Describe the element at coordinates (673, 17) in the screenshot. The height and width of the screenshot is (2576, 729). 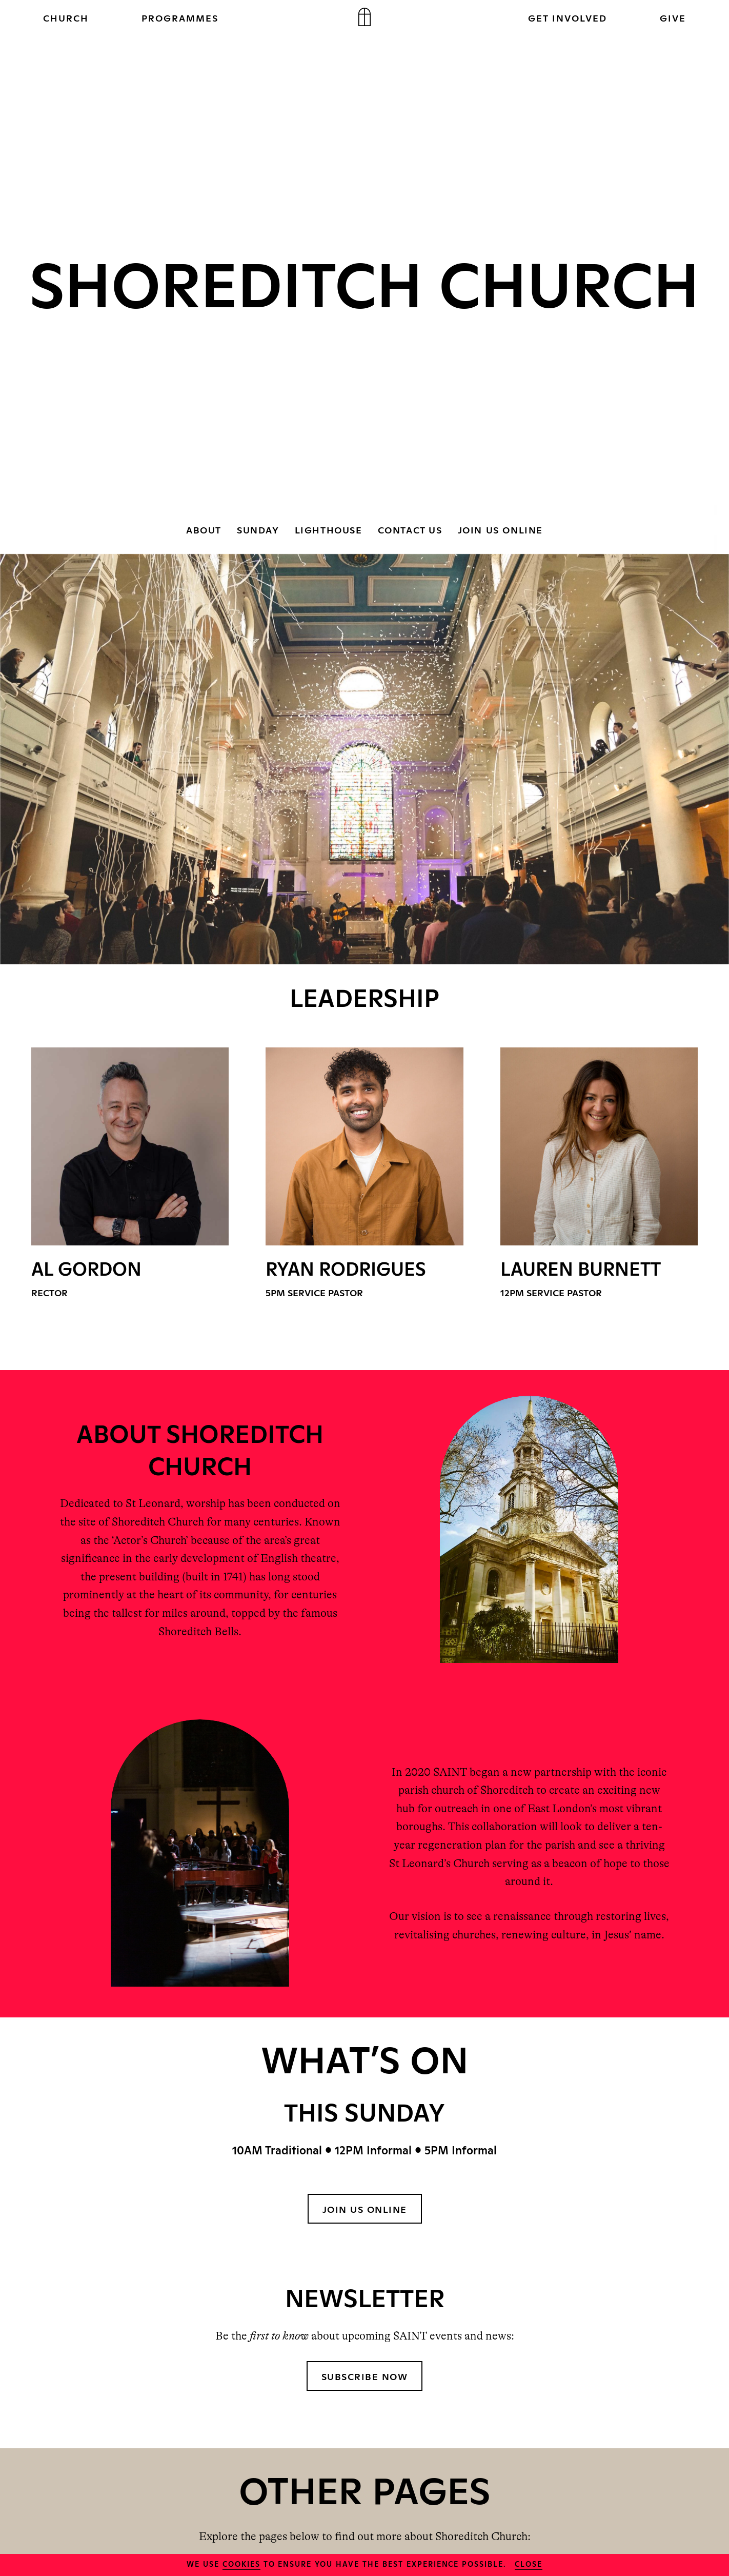
I see `GIVE` at that location.